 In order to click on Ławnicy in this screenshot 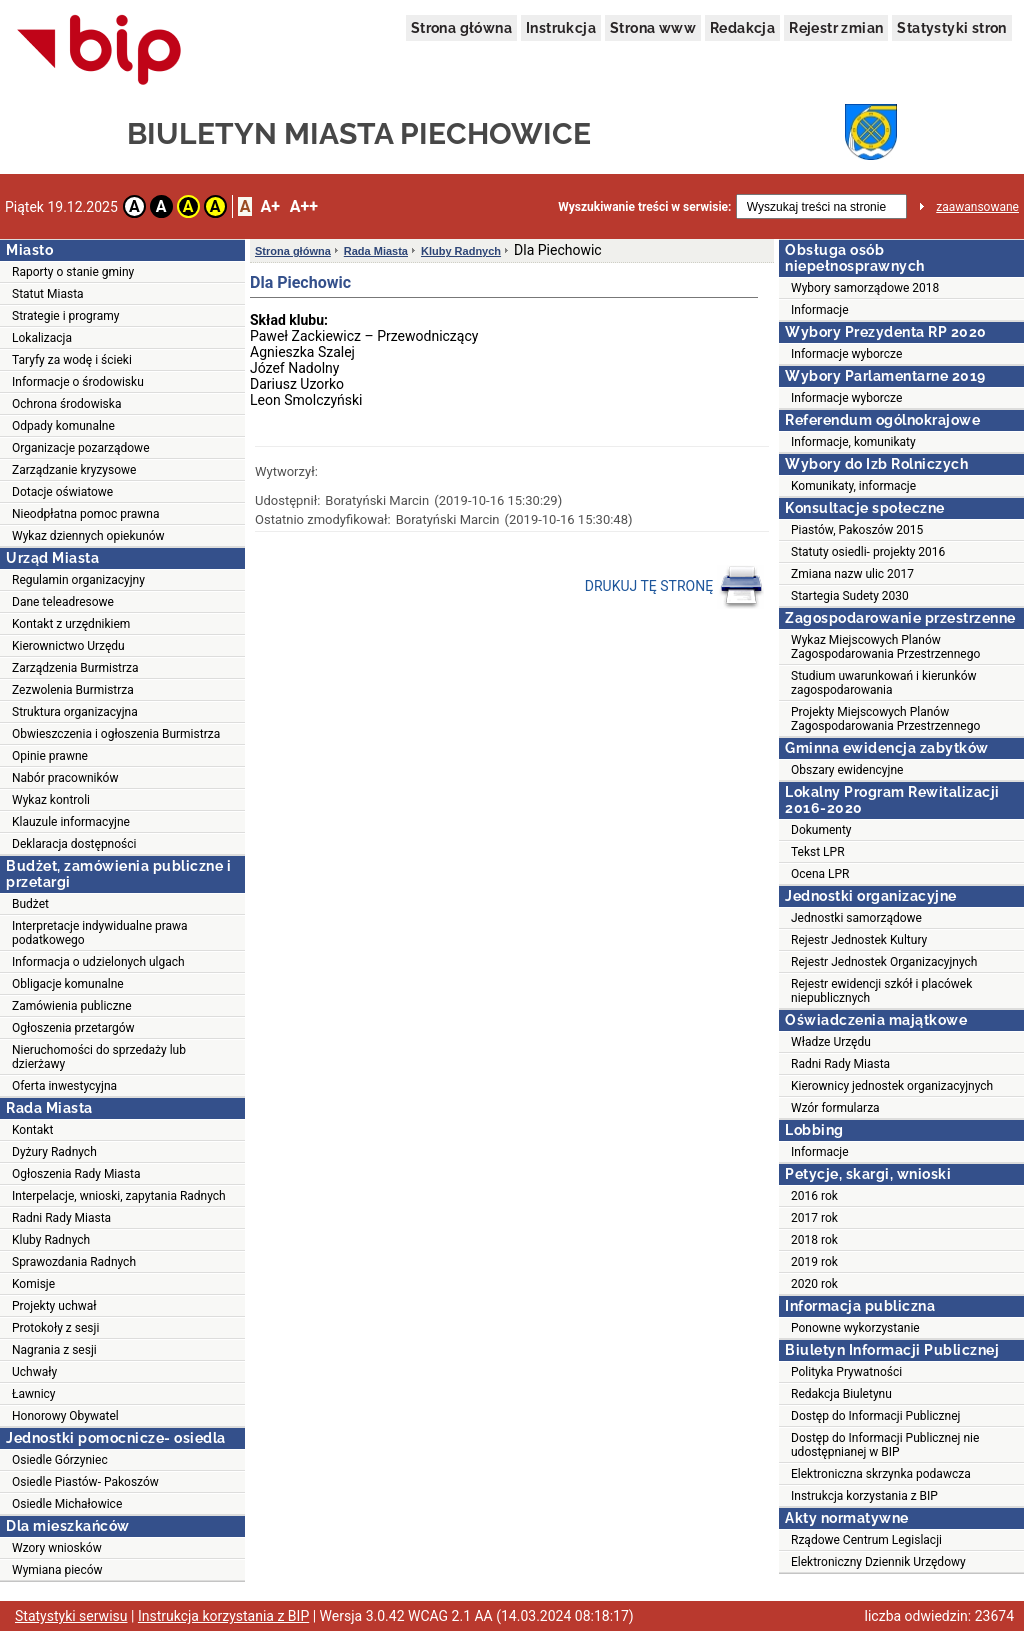, I will do `click(34, 1394)`.